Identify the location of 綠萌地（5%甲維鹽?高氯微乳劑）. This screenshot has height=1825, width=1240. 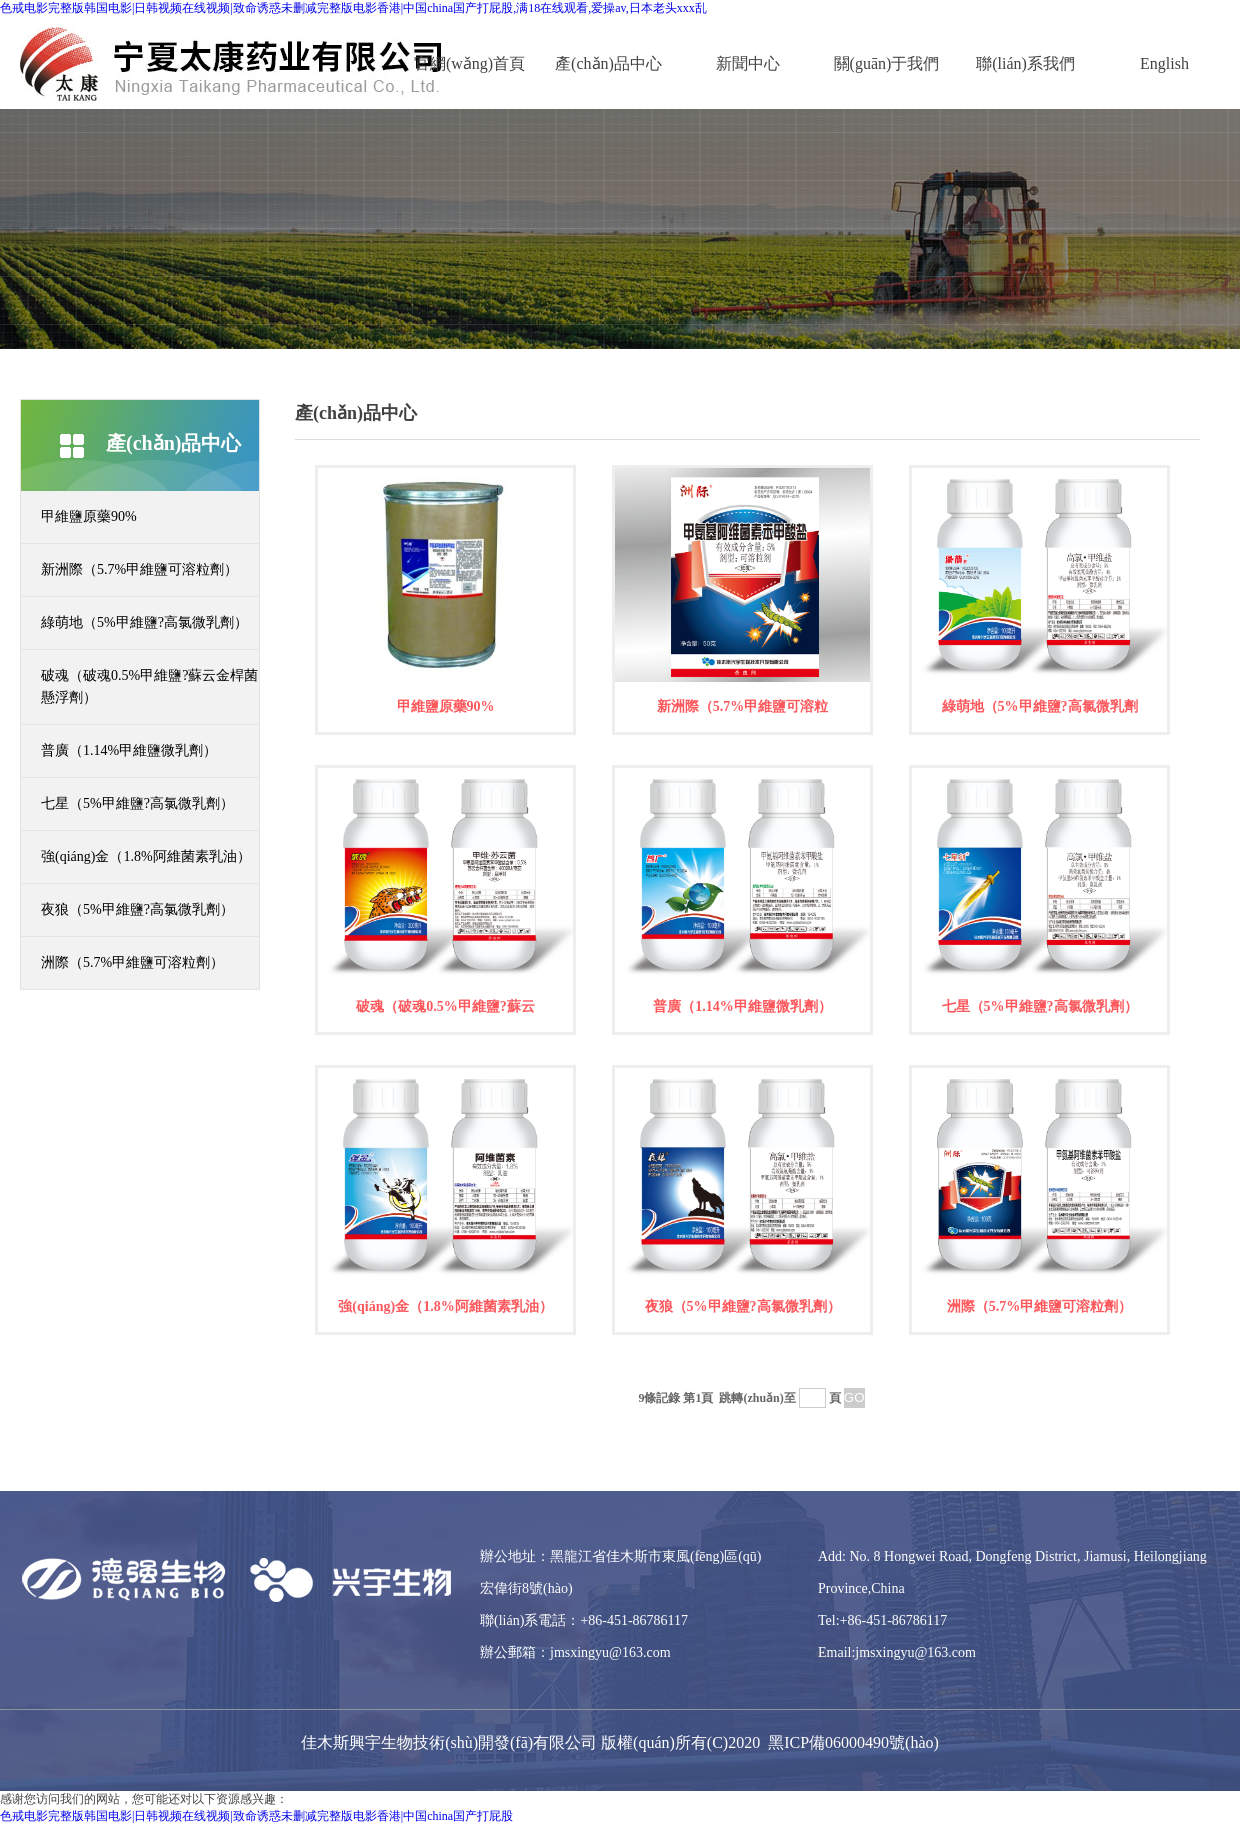
(144, 622).